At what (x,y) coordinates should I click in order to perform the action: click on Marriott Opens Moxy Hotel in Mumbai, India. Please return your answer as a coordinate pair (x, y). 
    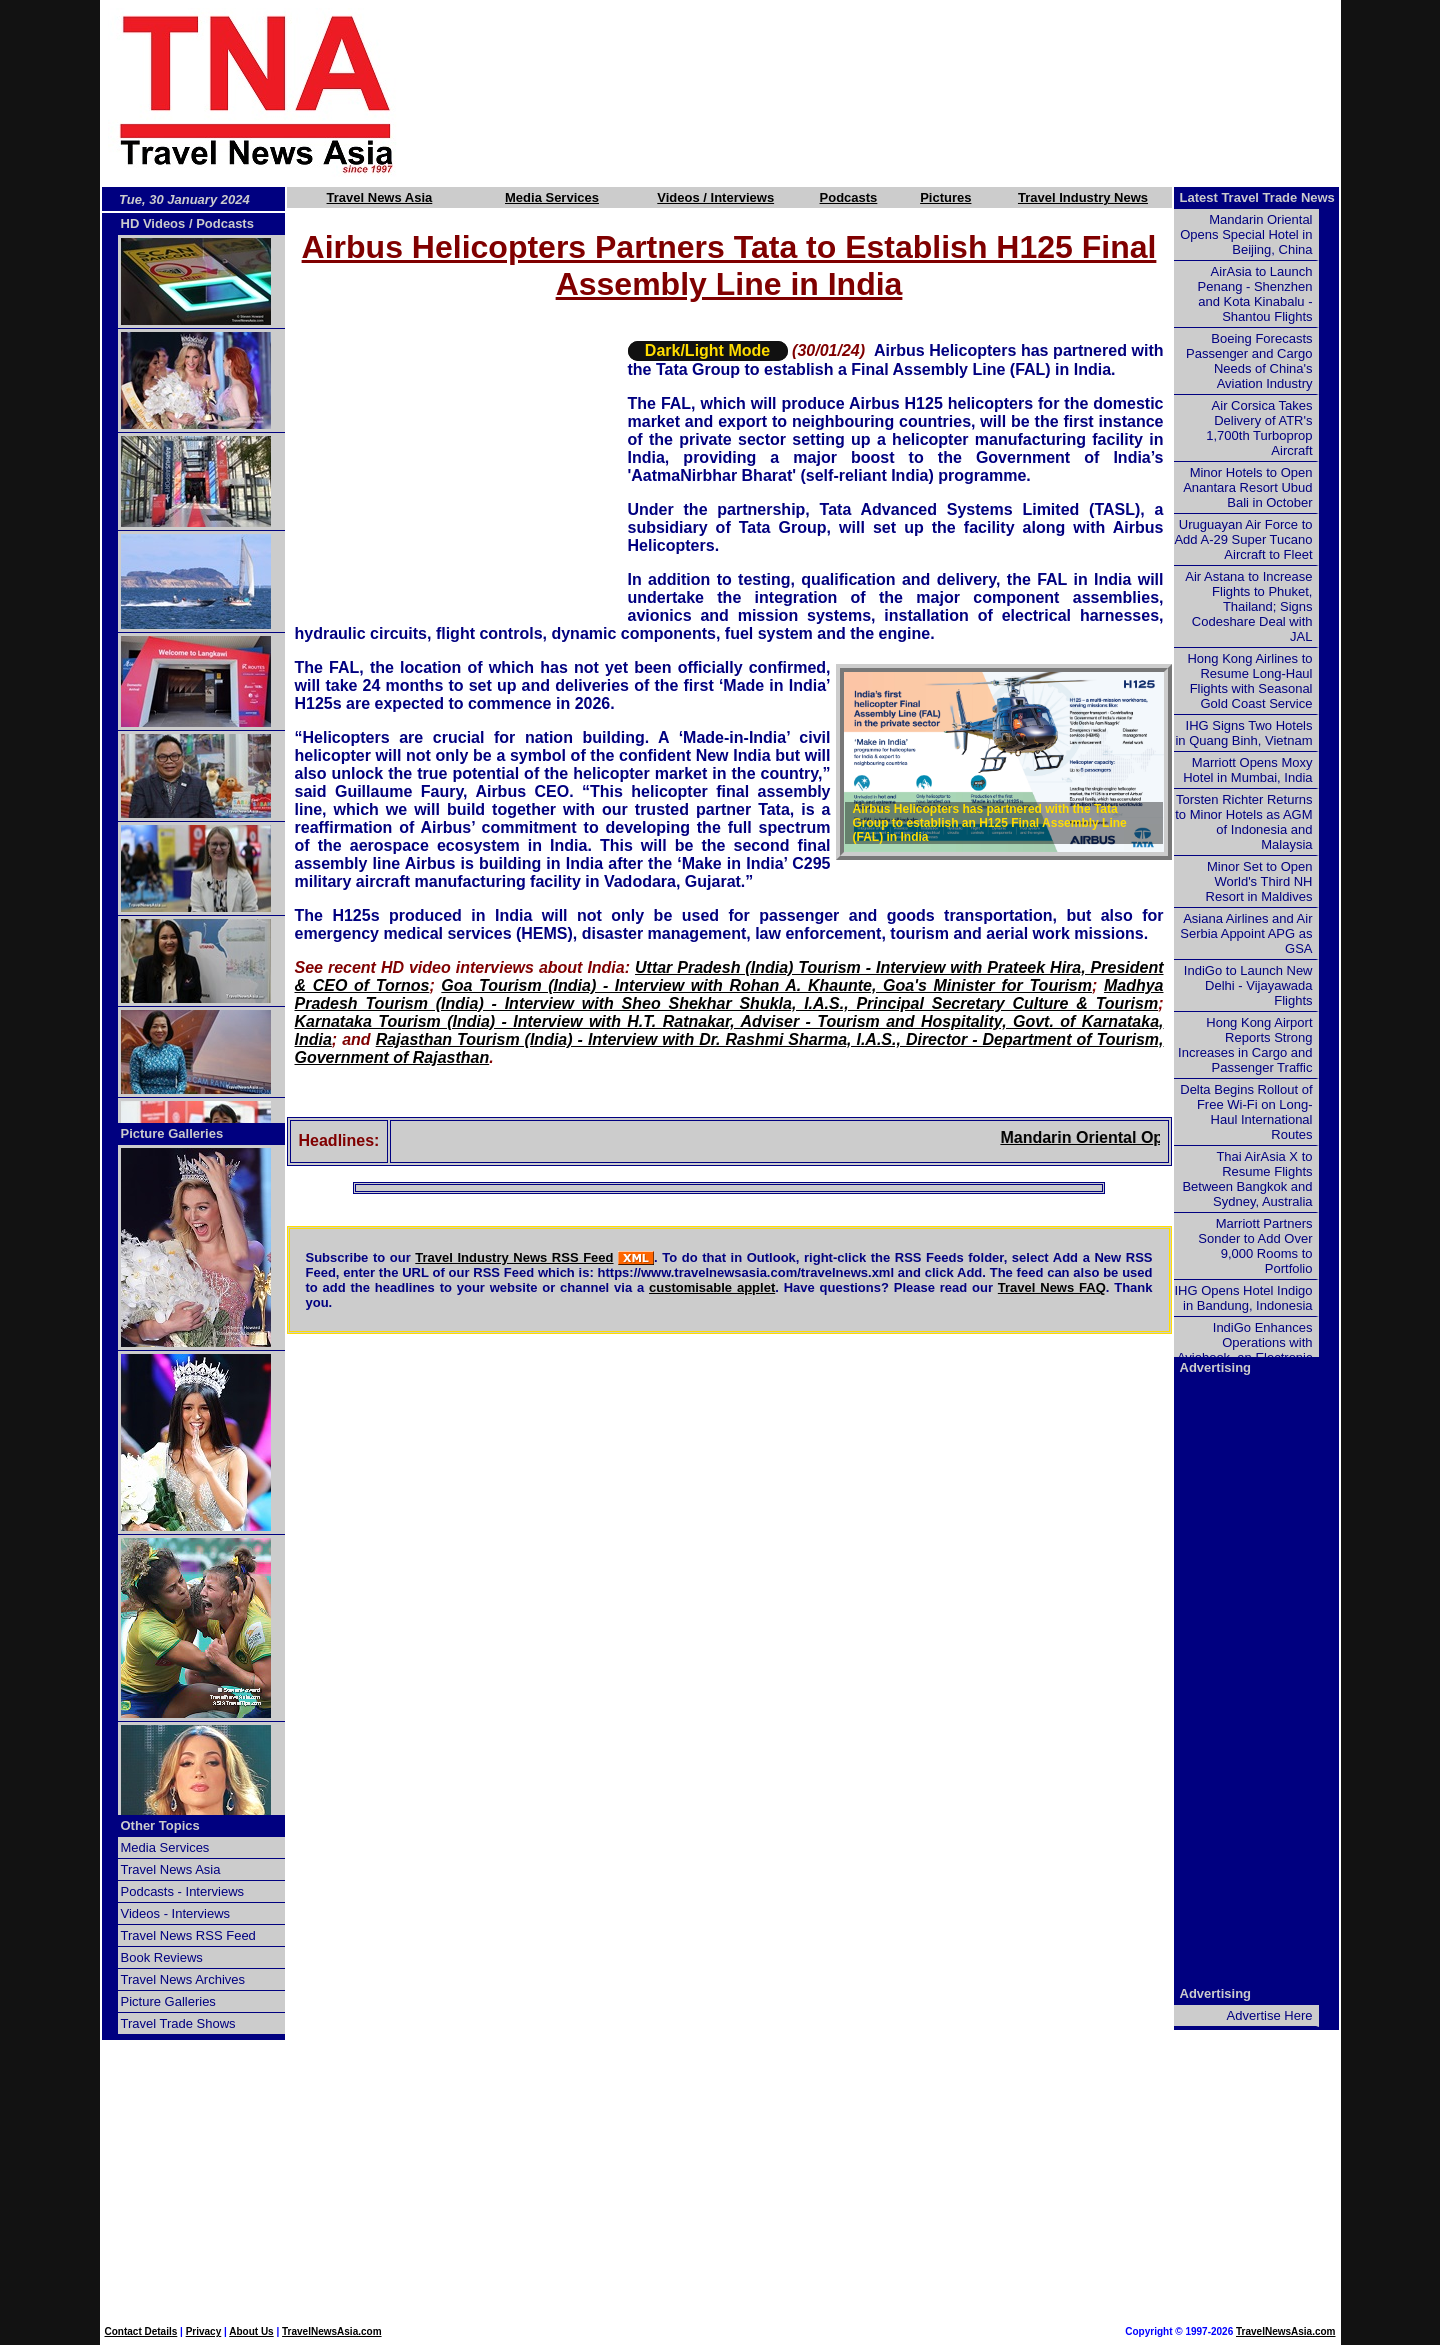
    Looking at the image, I should click on (1247, 770).